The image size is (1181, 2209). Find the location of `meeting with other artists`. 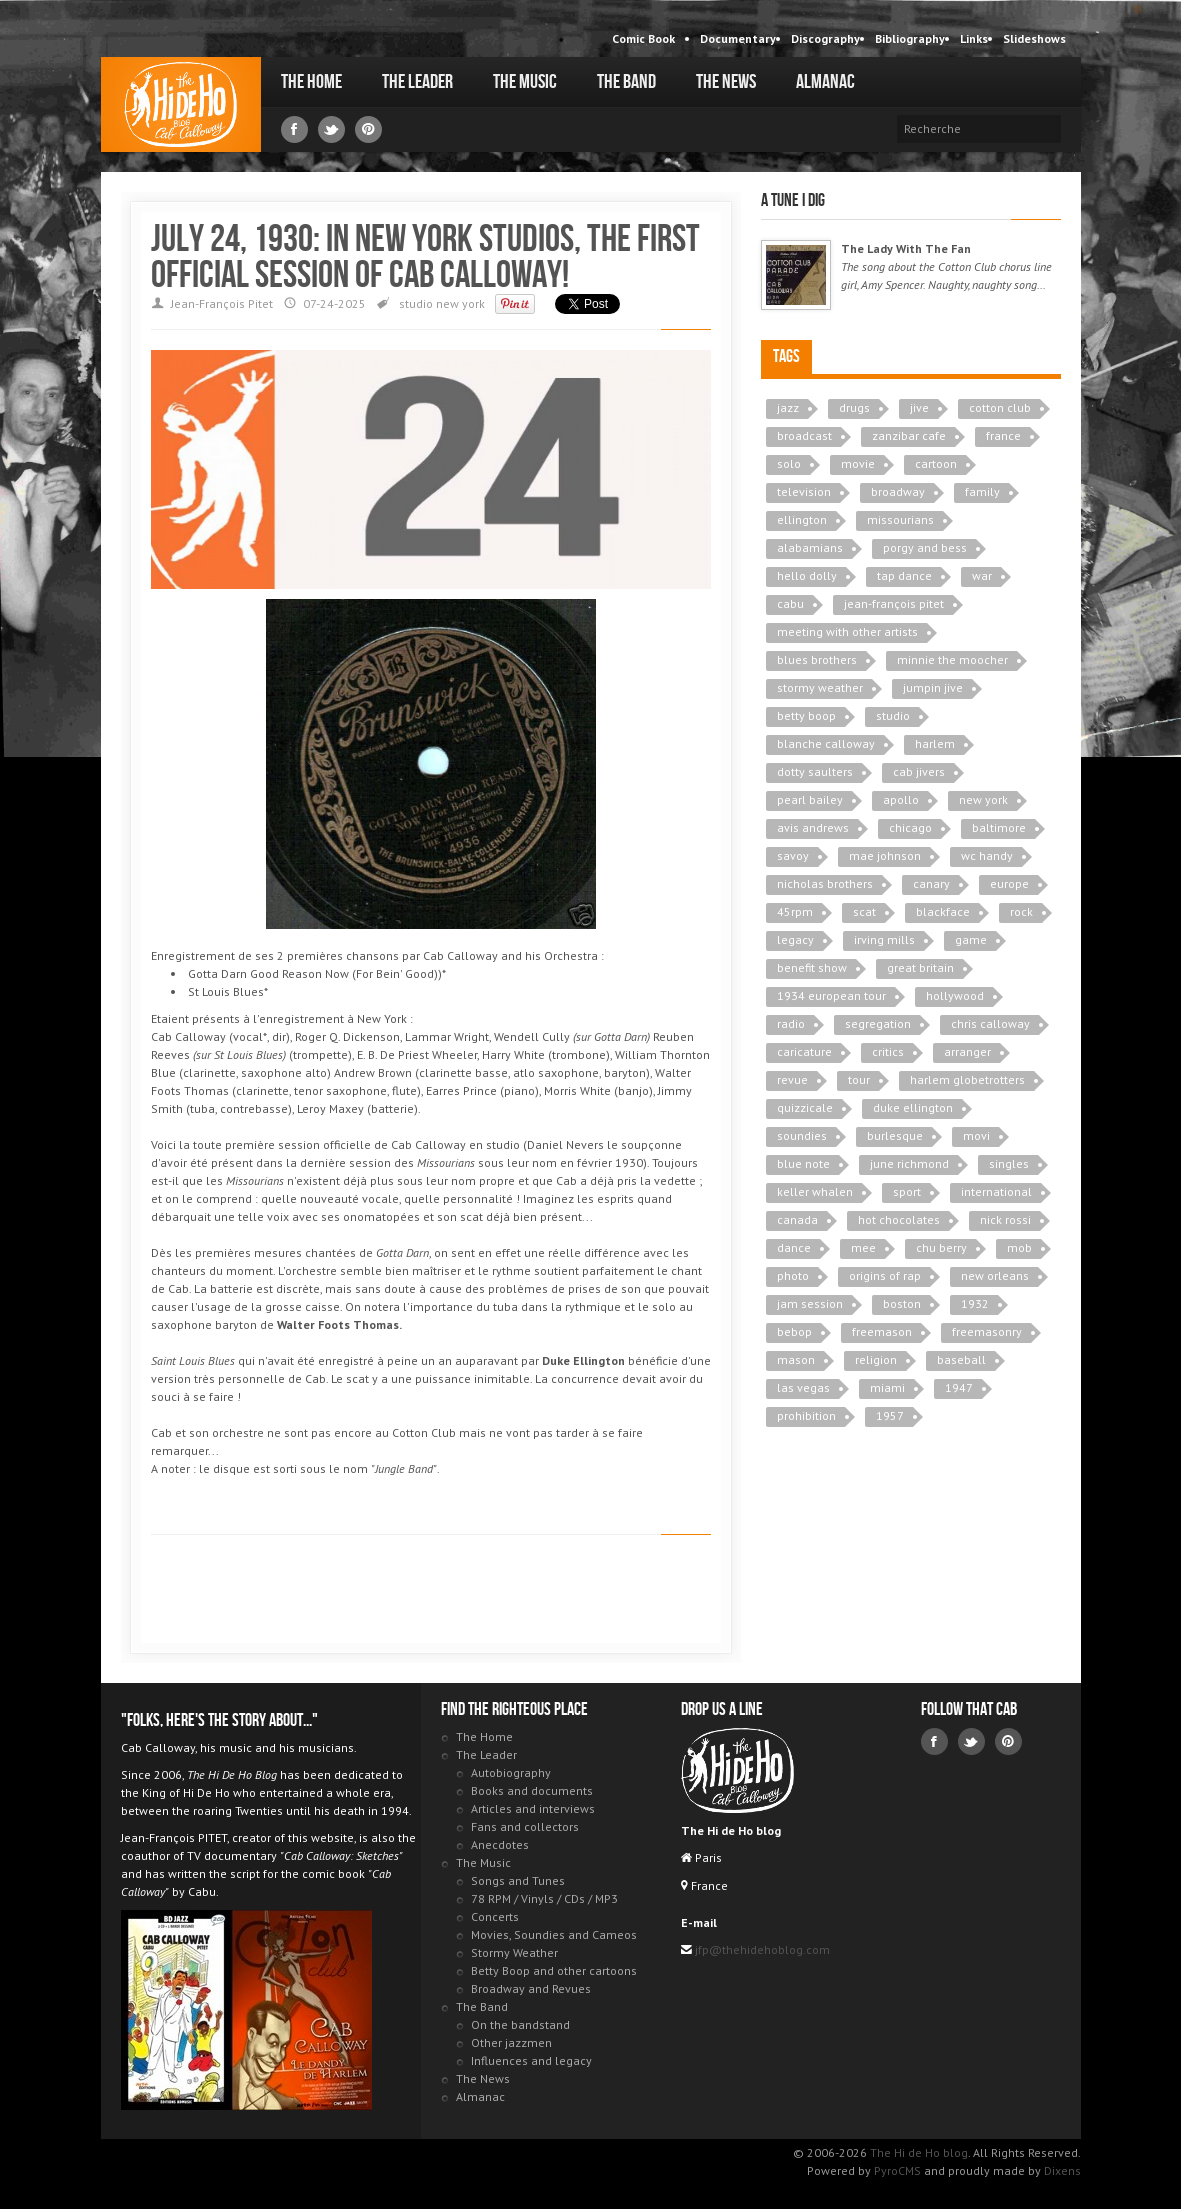

meeting with other artists is located at coordinates (847, 631).